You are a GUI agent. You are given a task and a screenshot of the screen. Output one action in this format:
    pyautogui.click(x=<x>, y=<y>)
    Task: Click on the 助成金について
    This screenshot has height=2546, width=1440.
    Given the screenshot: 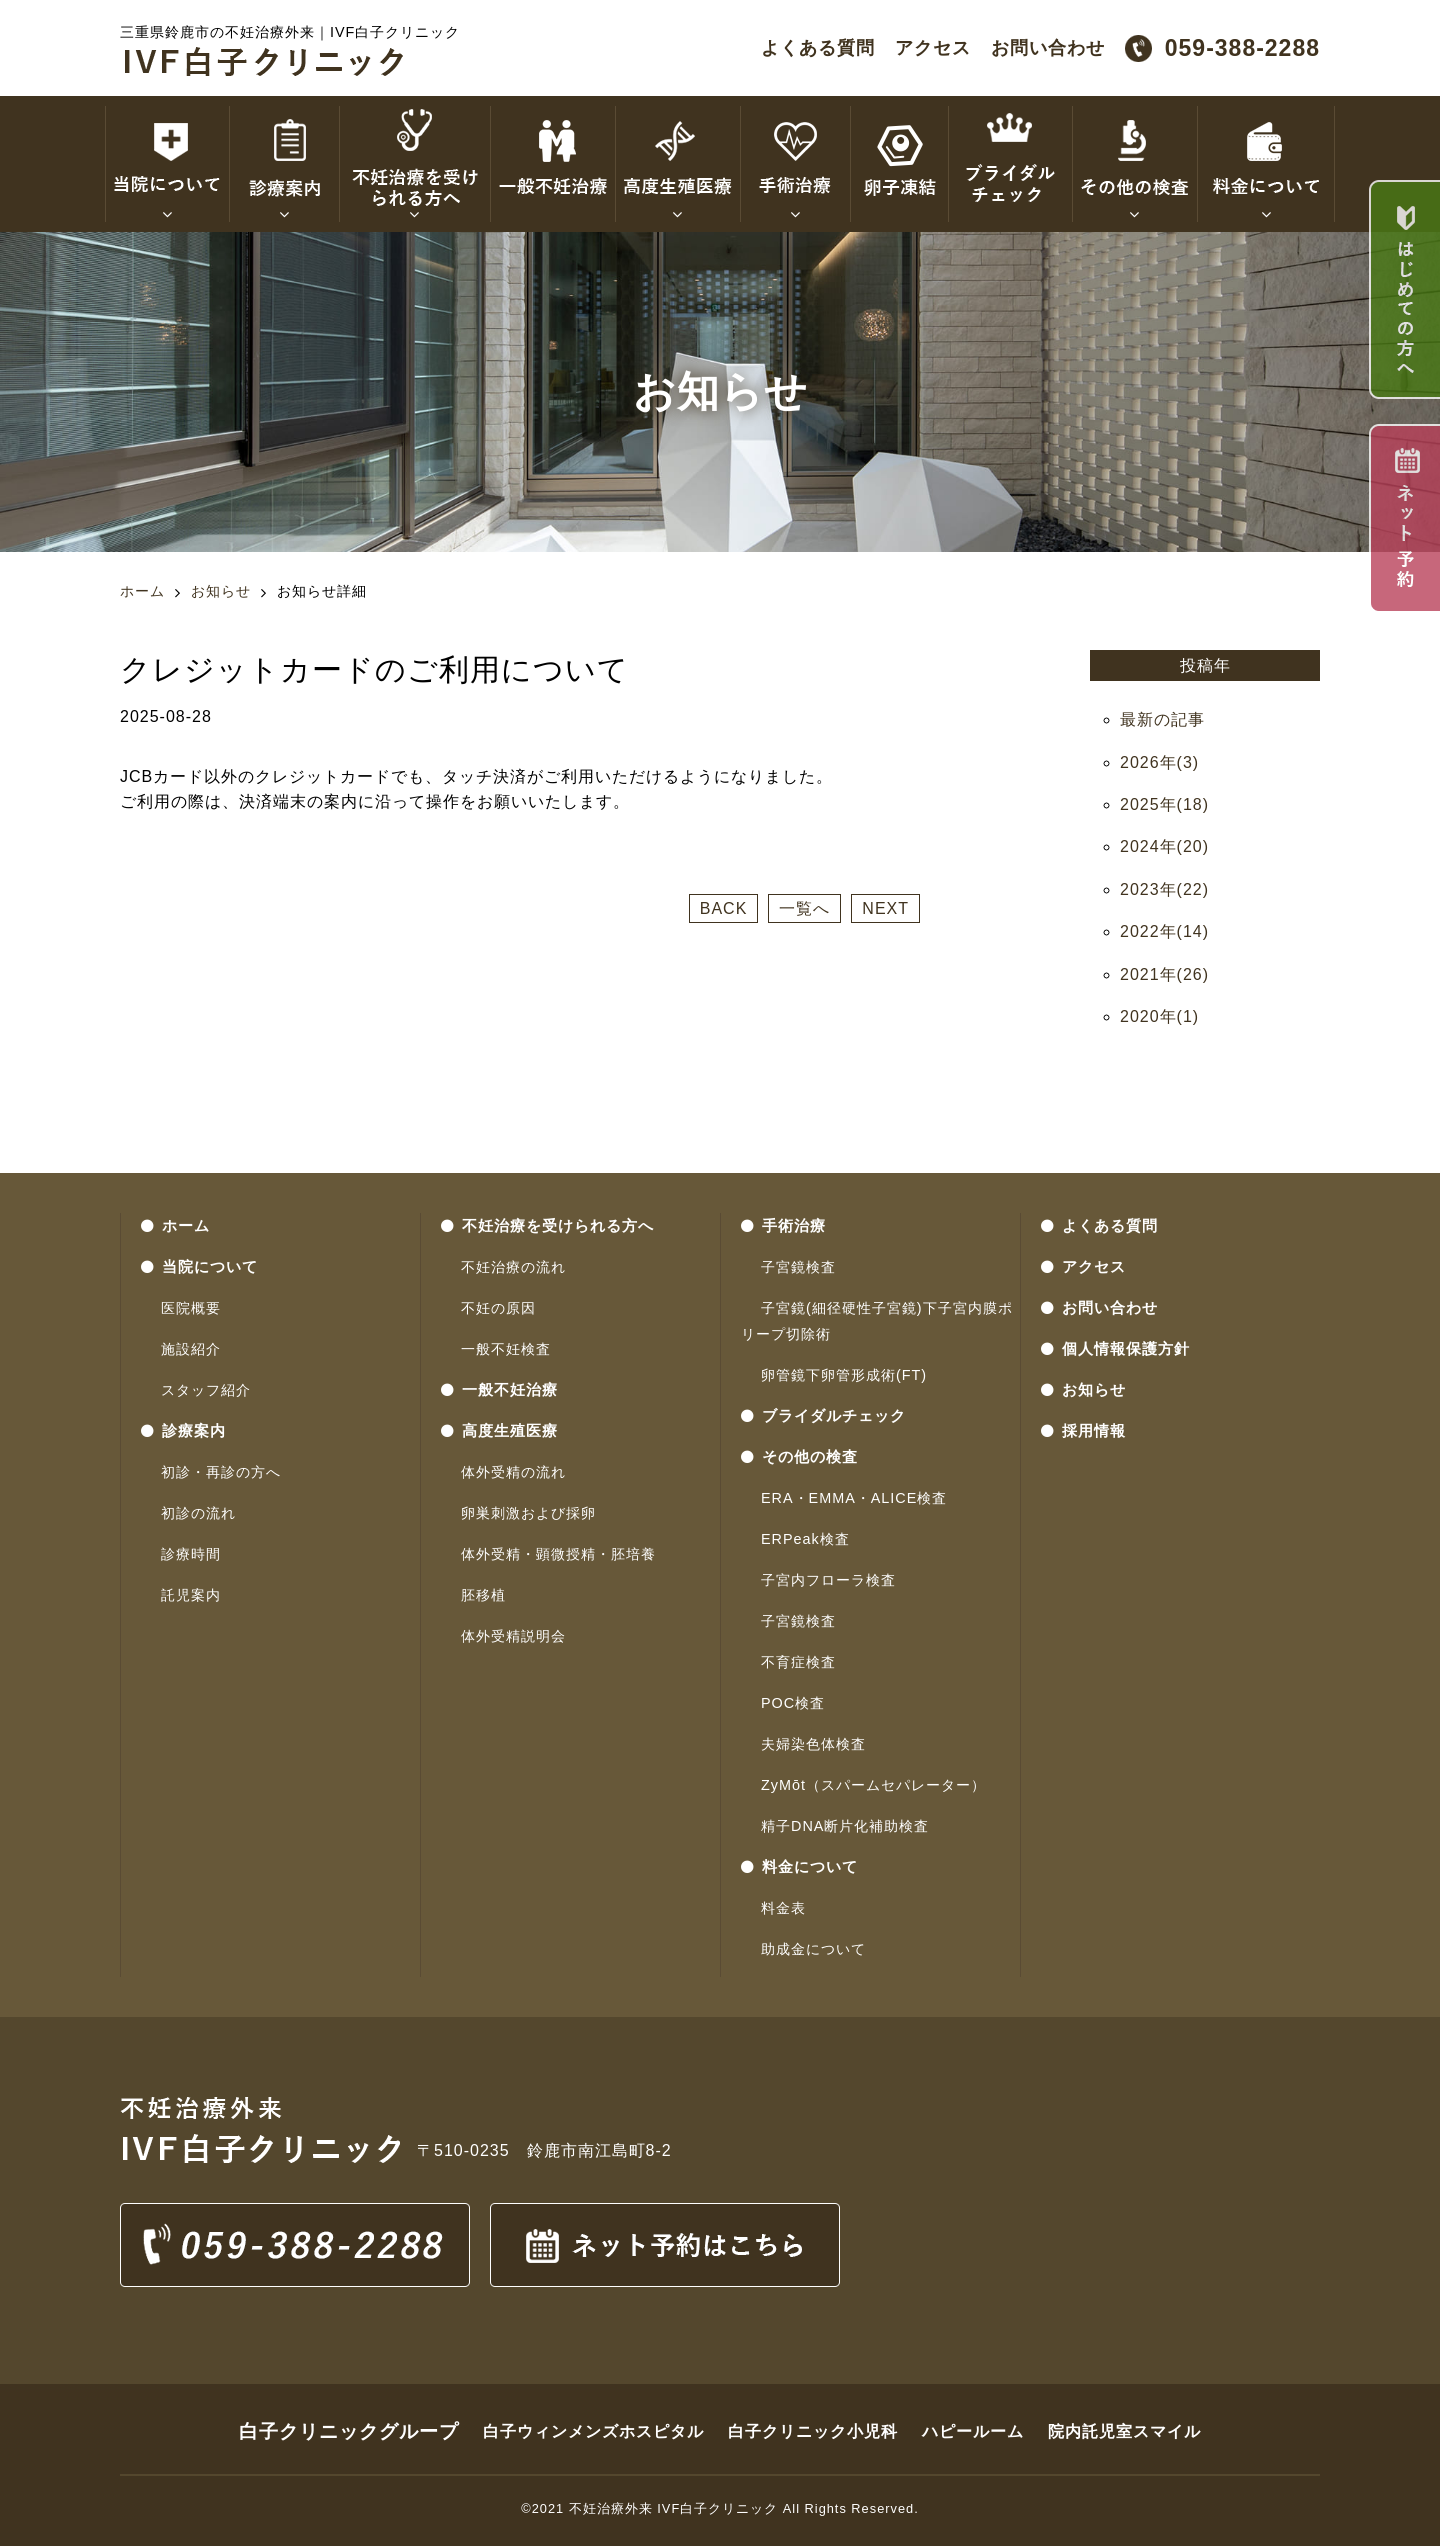 What is the action you would take?
    pyautogui.click(x=813, y=1949)
    